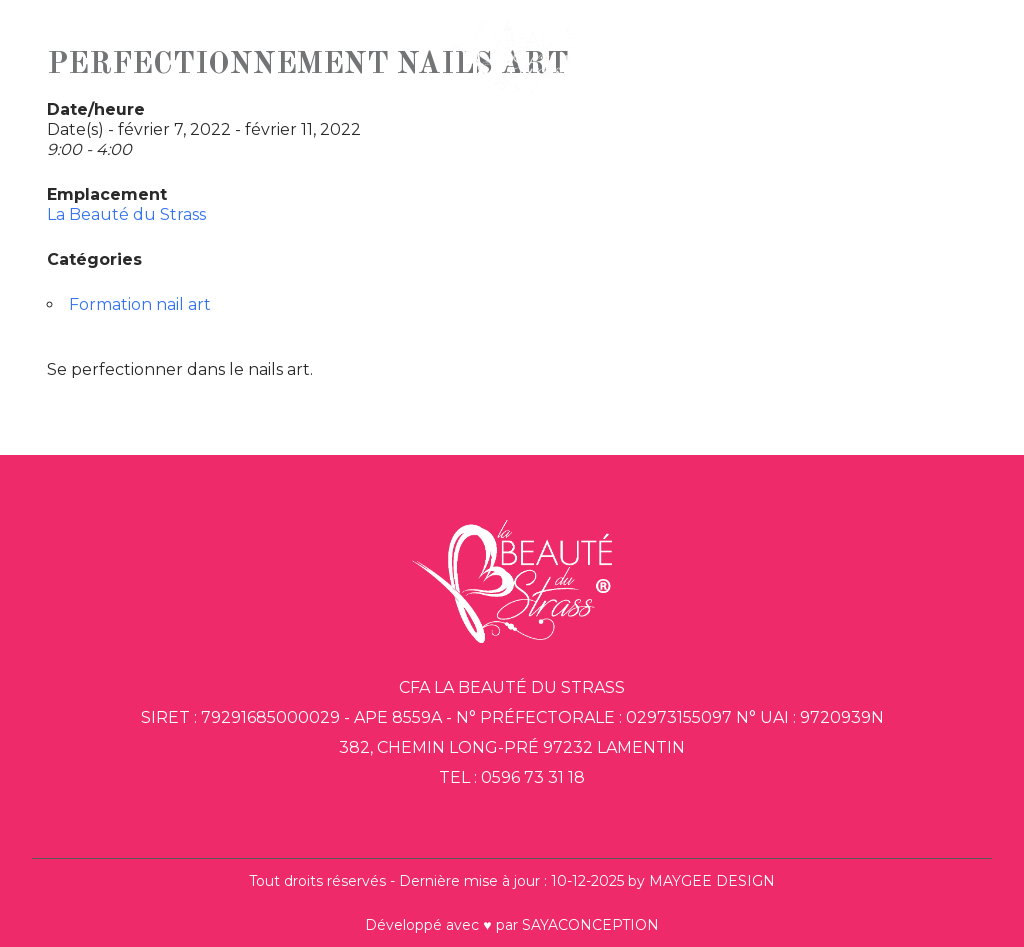  What do you see at coordinates (126, 214) in the screenshot?
I see `La Beauté du Strass` at bounding box center [126, 214].